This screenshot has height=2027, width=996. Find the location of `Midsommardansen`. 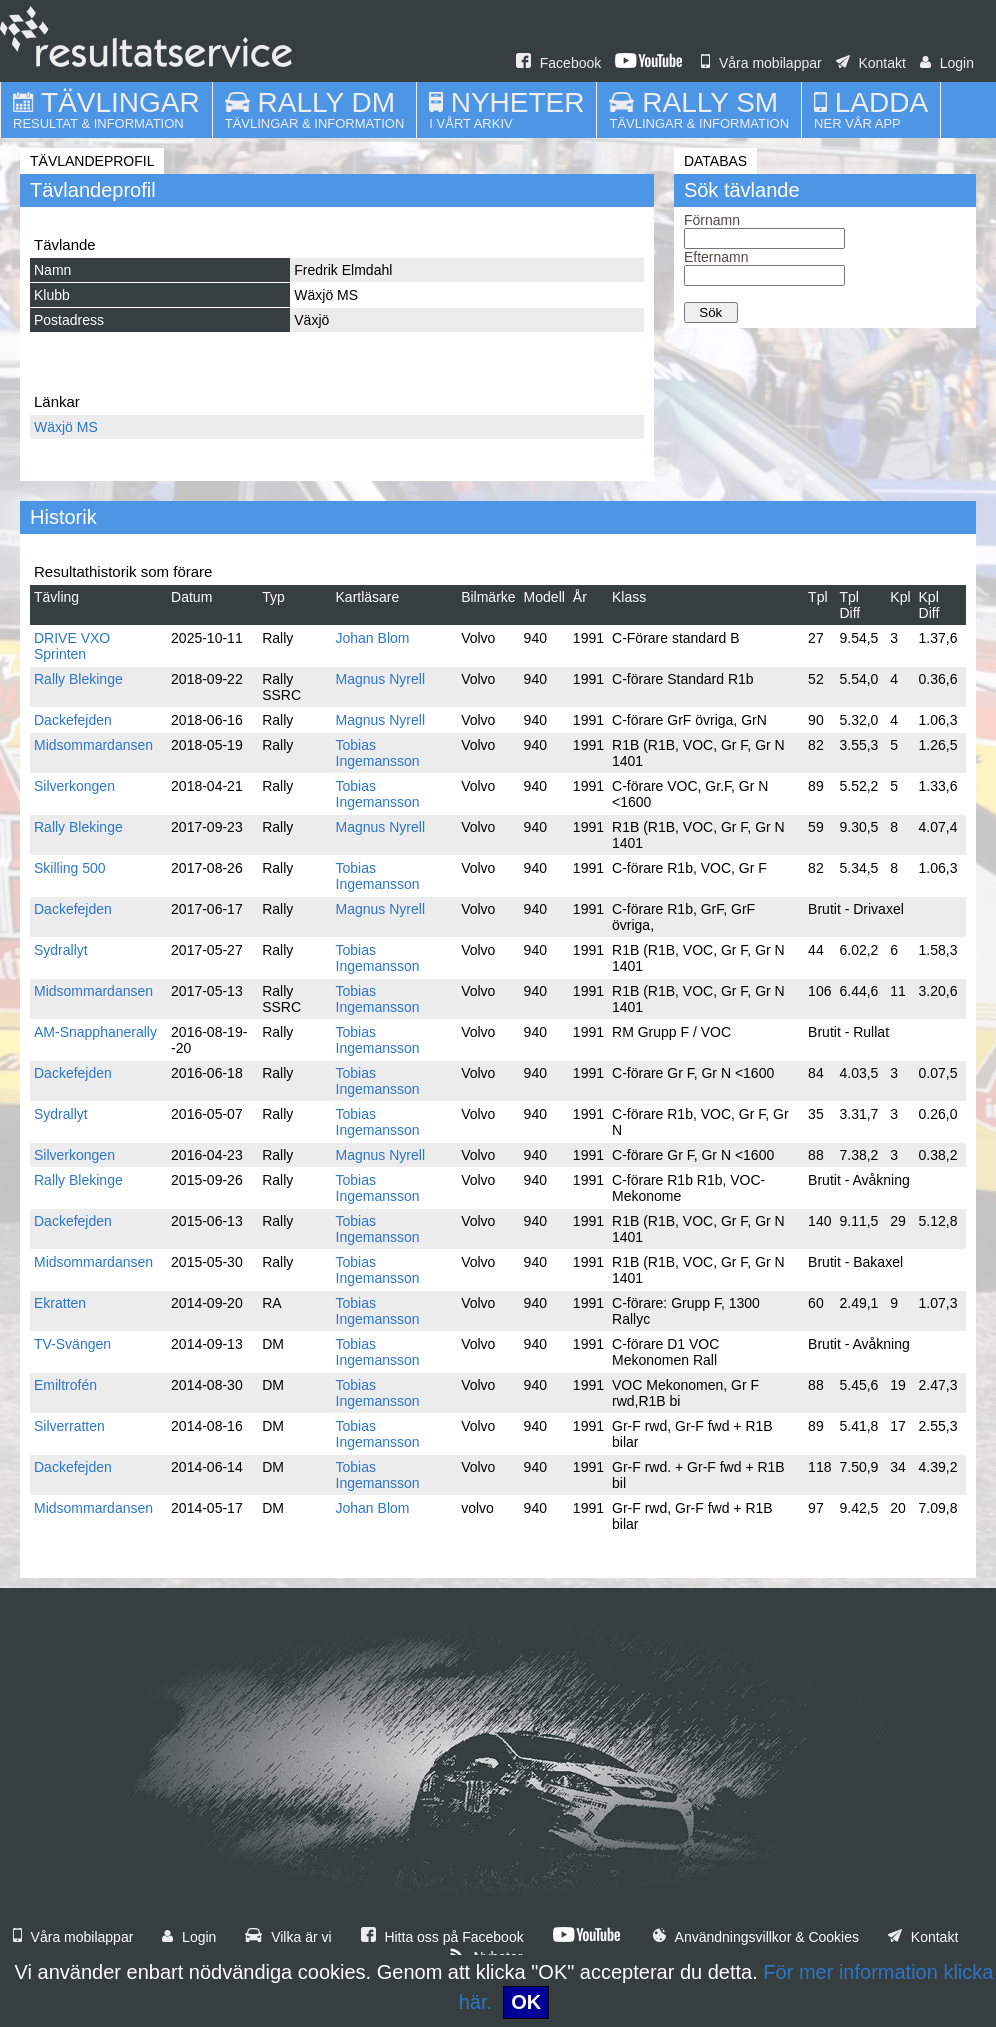

Midsommardansen is located at coordinates (93, 745).